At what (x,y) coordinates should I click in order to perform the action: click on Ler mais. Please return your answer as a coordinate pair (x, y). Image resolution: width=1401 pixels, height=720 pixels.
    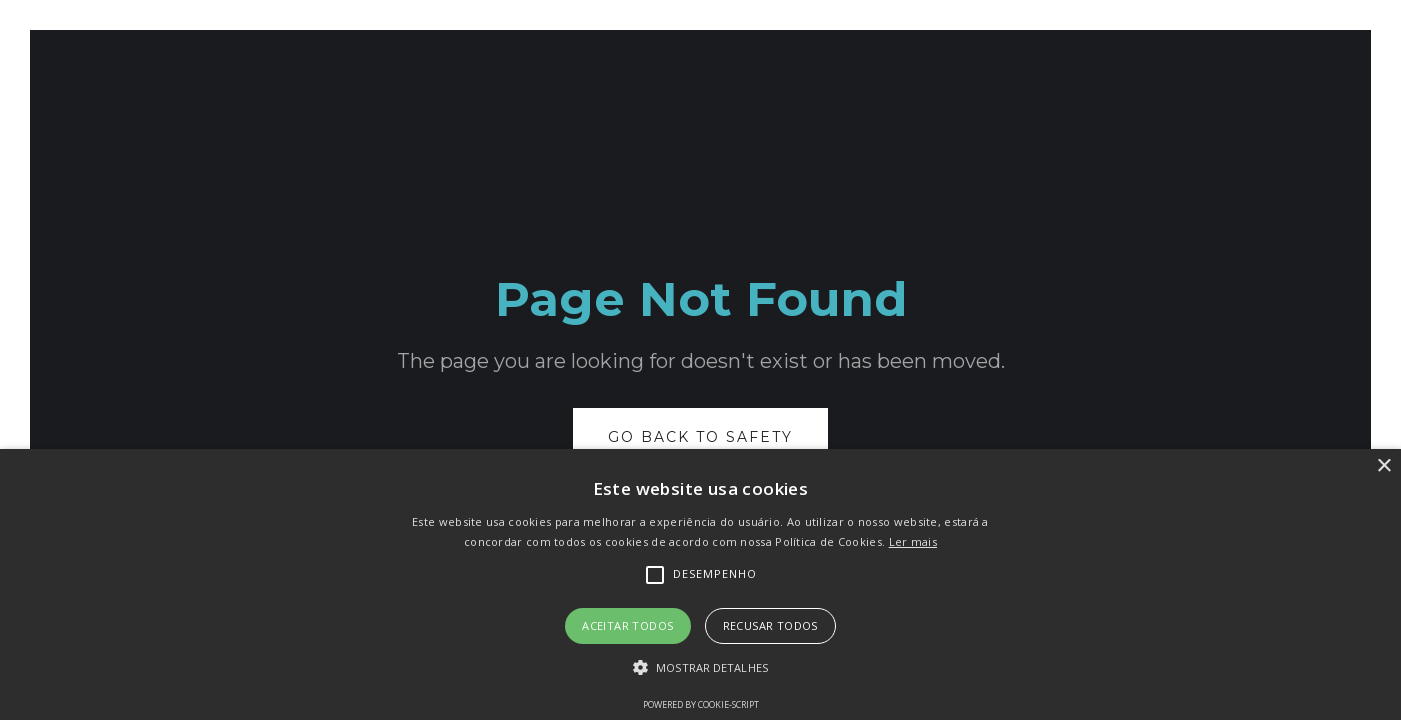
    Looking at the image, I should click on (913, 541).